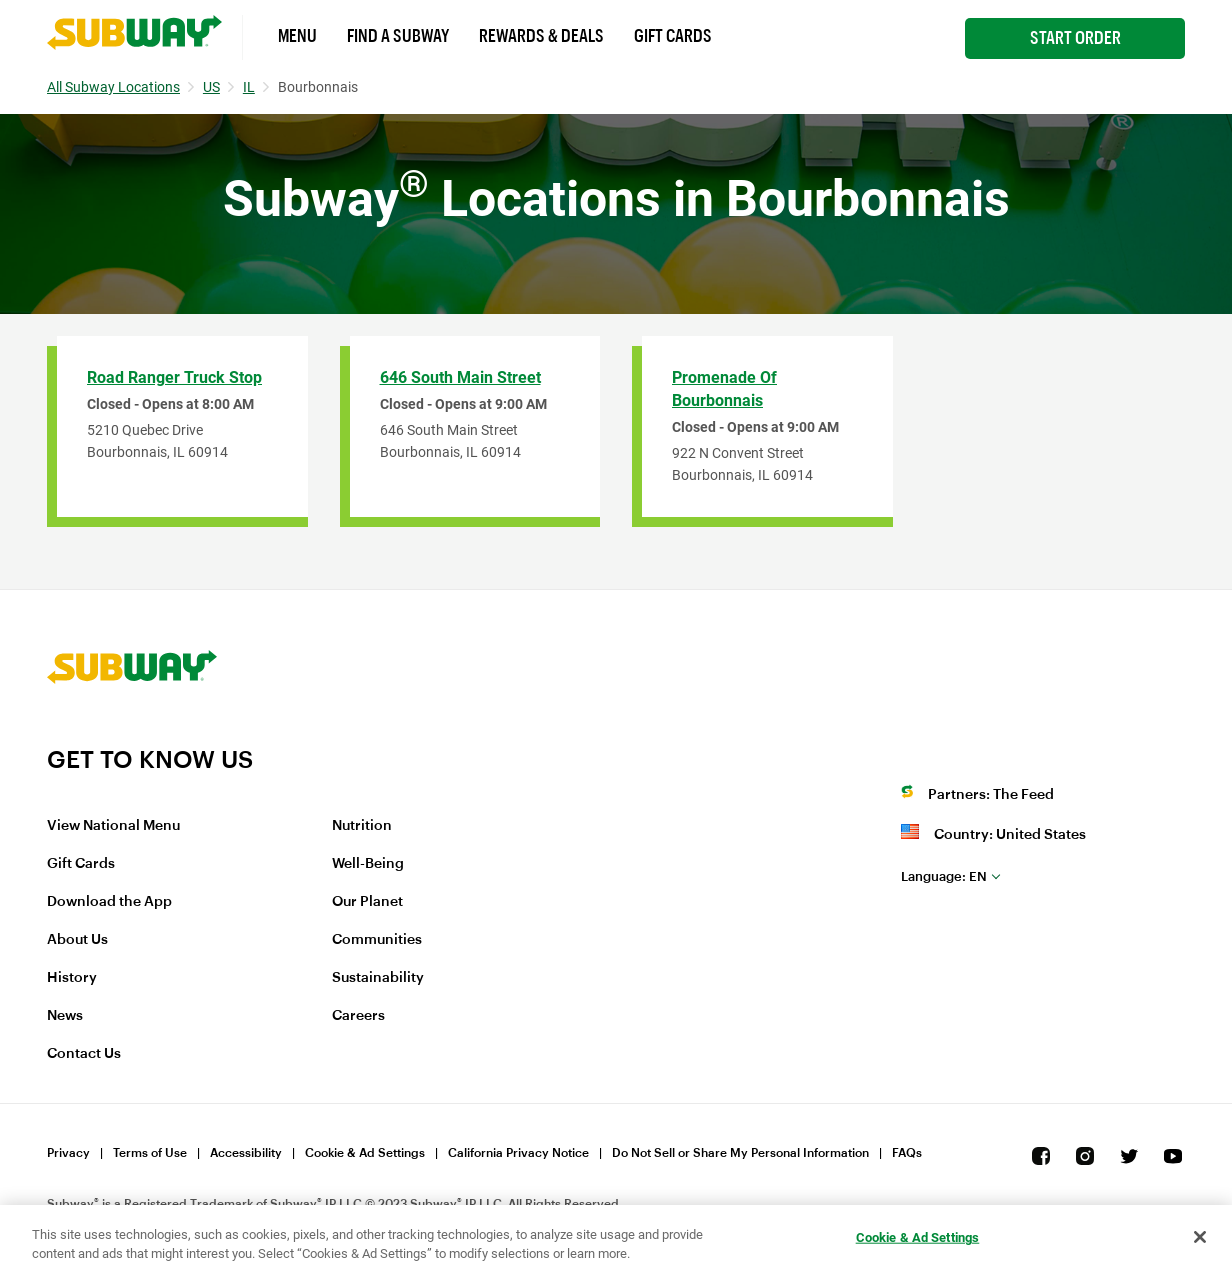 The width and height of the screenshot is (1232, 1274). I want to click on History, so click(72, 978).